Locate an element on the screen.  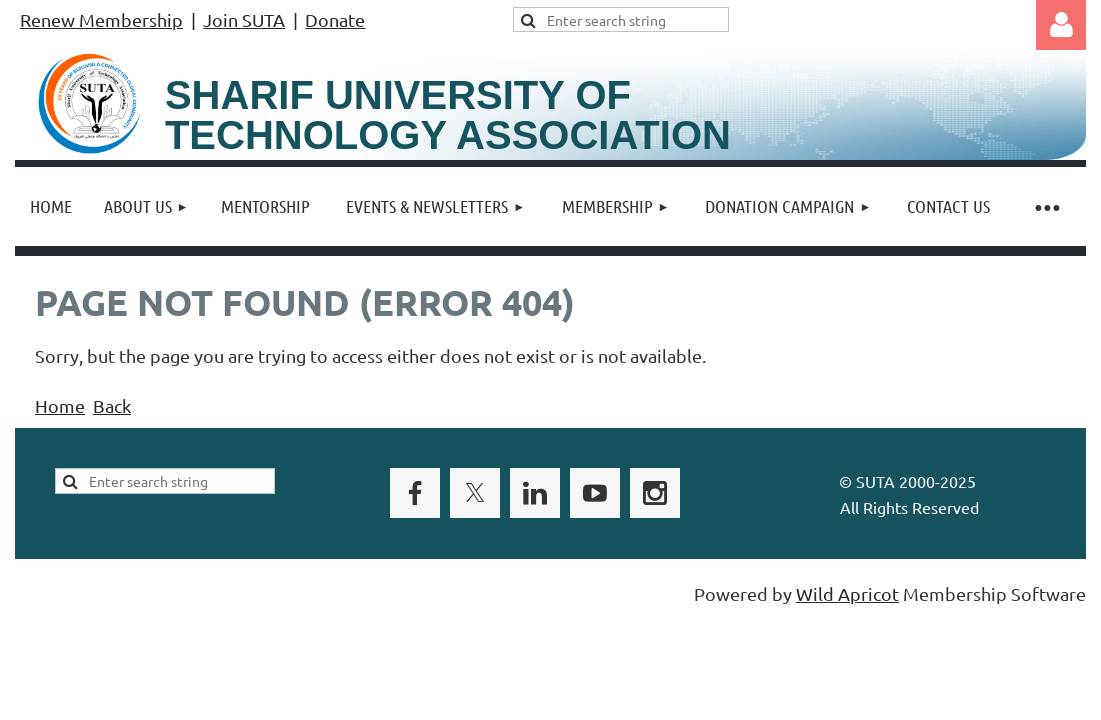
Wild Apricot is located at coordinates (847, 593).